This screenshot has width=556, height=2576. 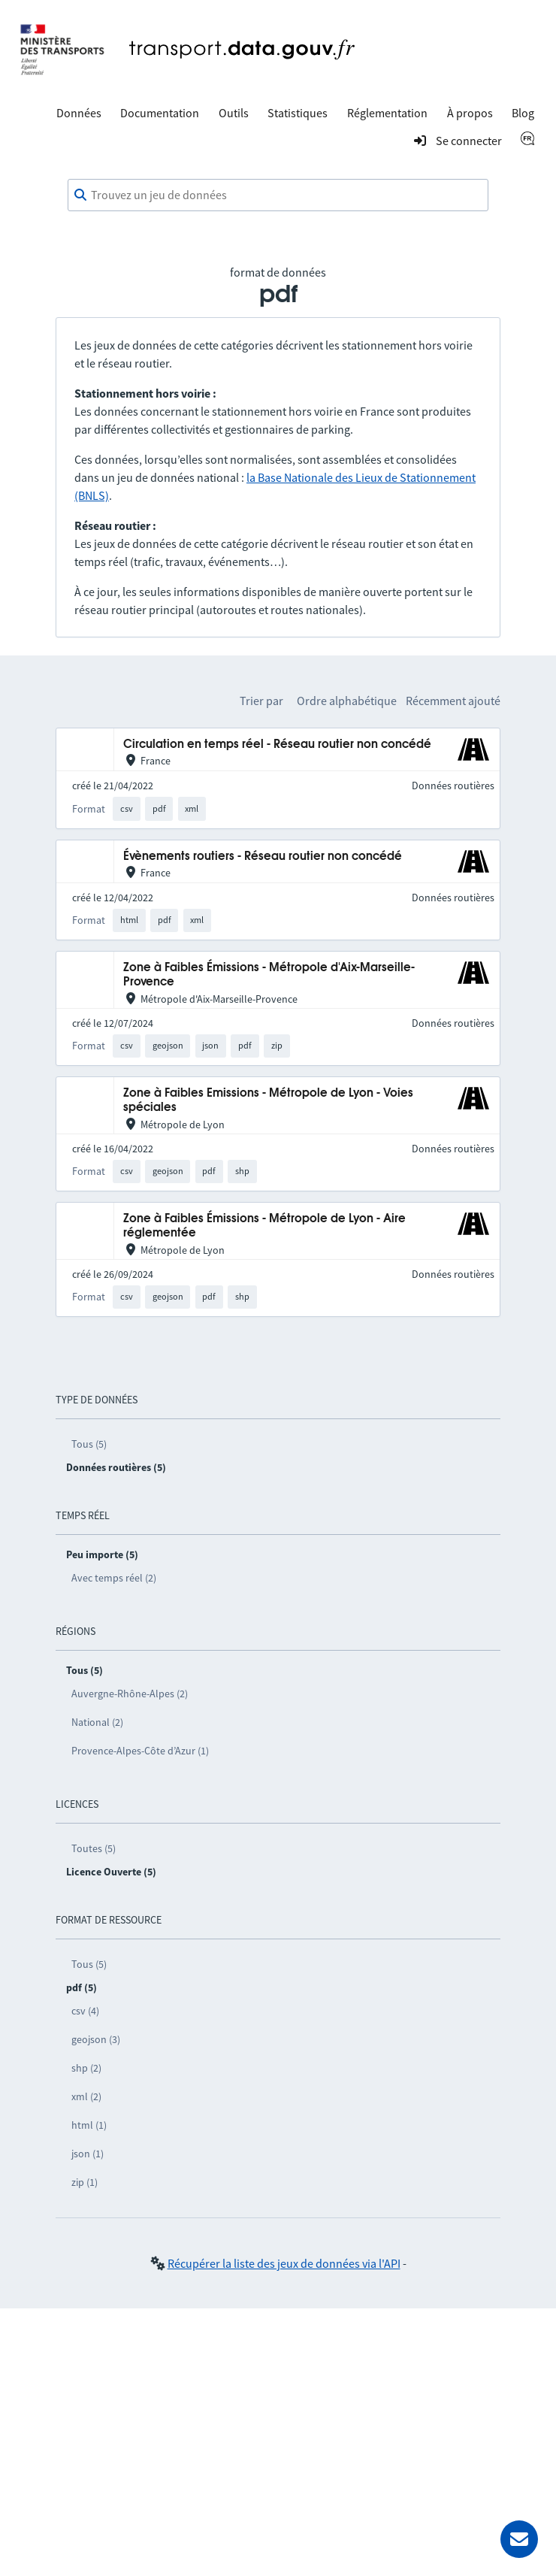 I want to click on Documentation, so click(x=159, y=112).